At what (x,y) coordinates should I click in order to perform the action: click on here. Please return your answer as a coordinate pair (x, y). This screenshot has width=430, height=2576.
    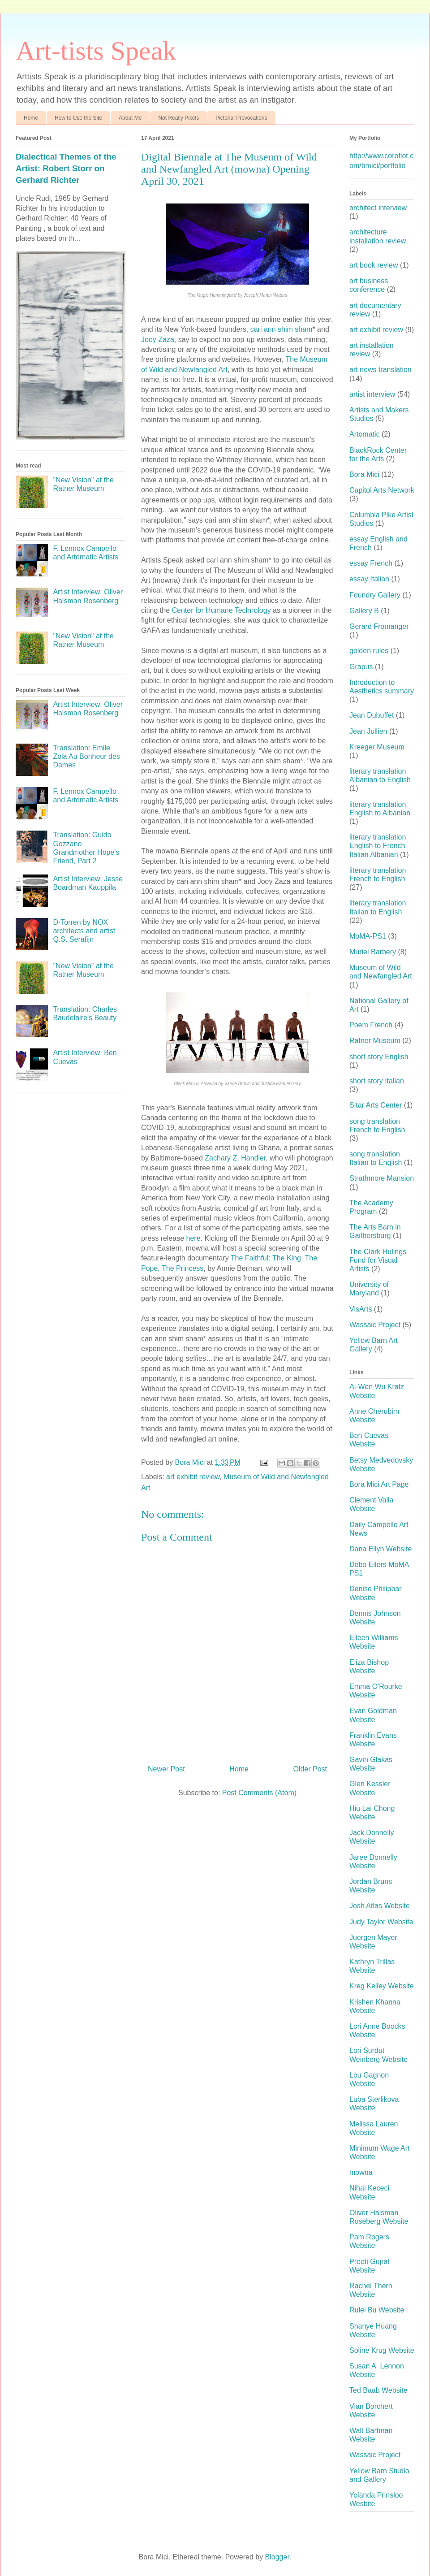
    Looking at the image, I should click on (193, 1238).